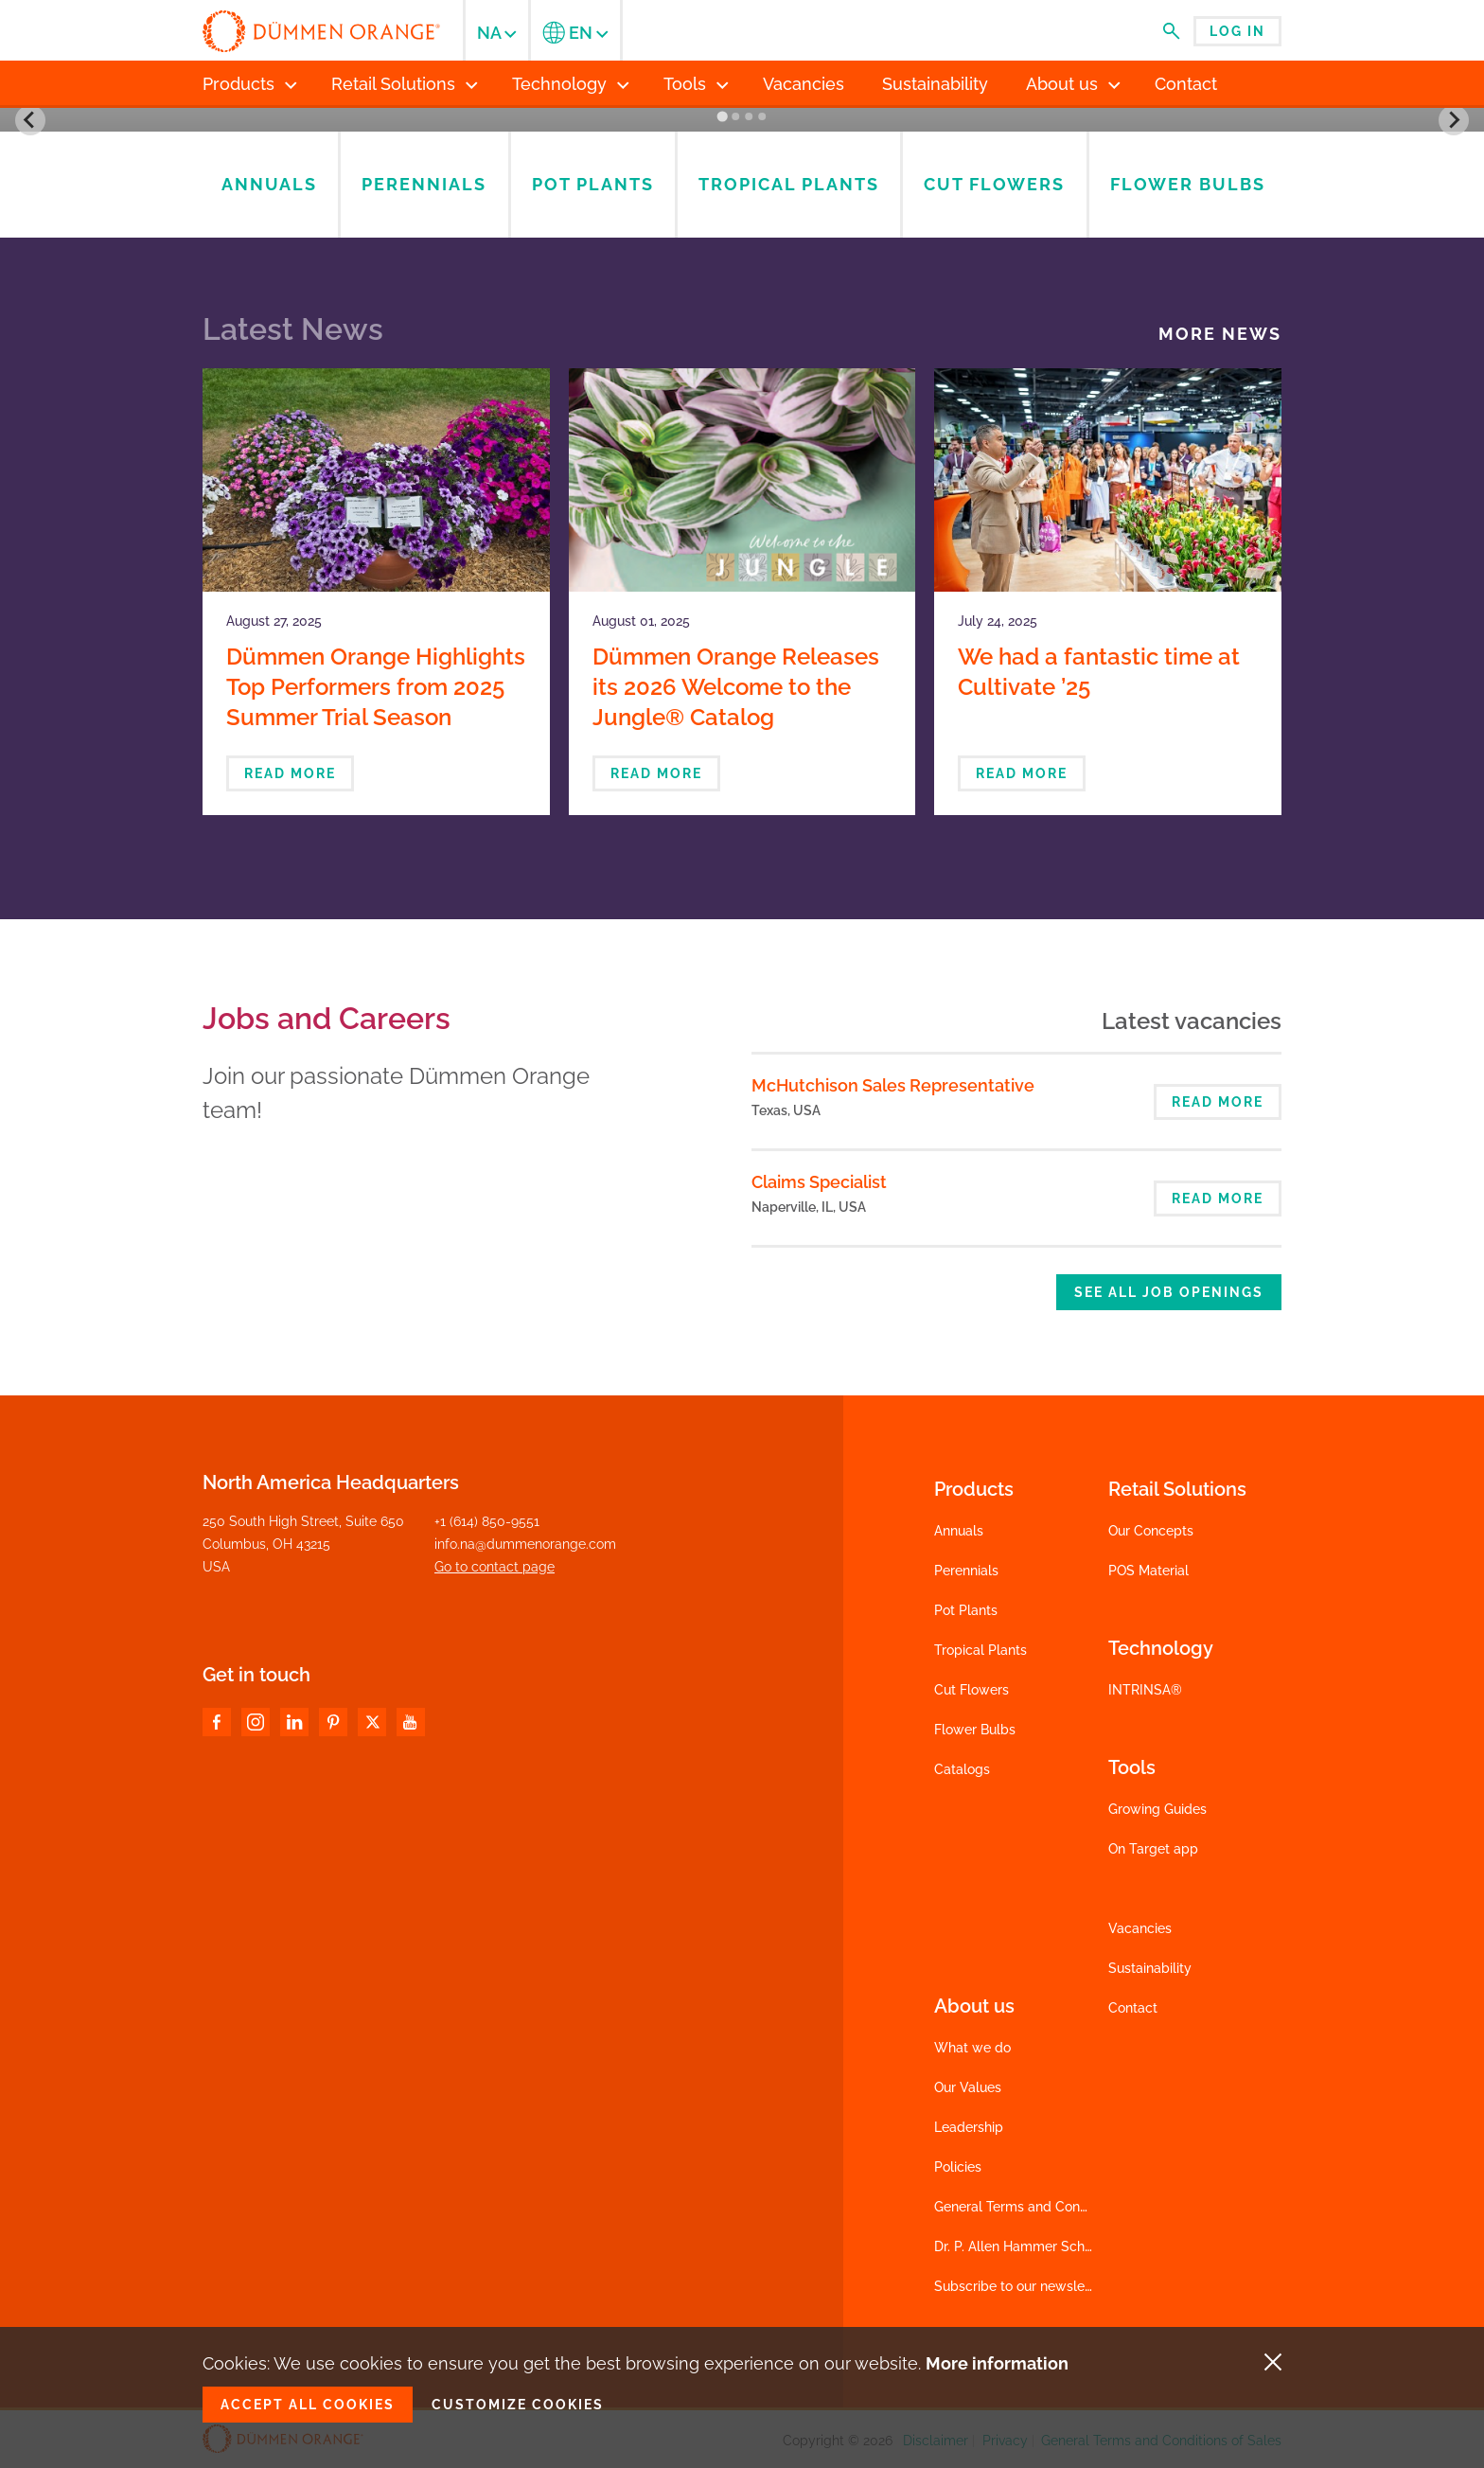 The height and width of the screenshot is (2468, 1484). Describe the element at coordinates (971, 1689) in the screenshot. I see `Cut Flowers` at that location.